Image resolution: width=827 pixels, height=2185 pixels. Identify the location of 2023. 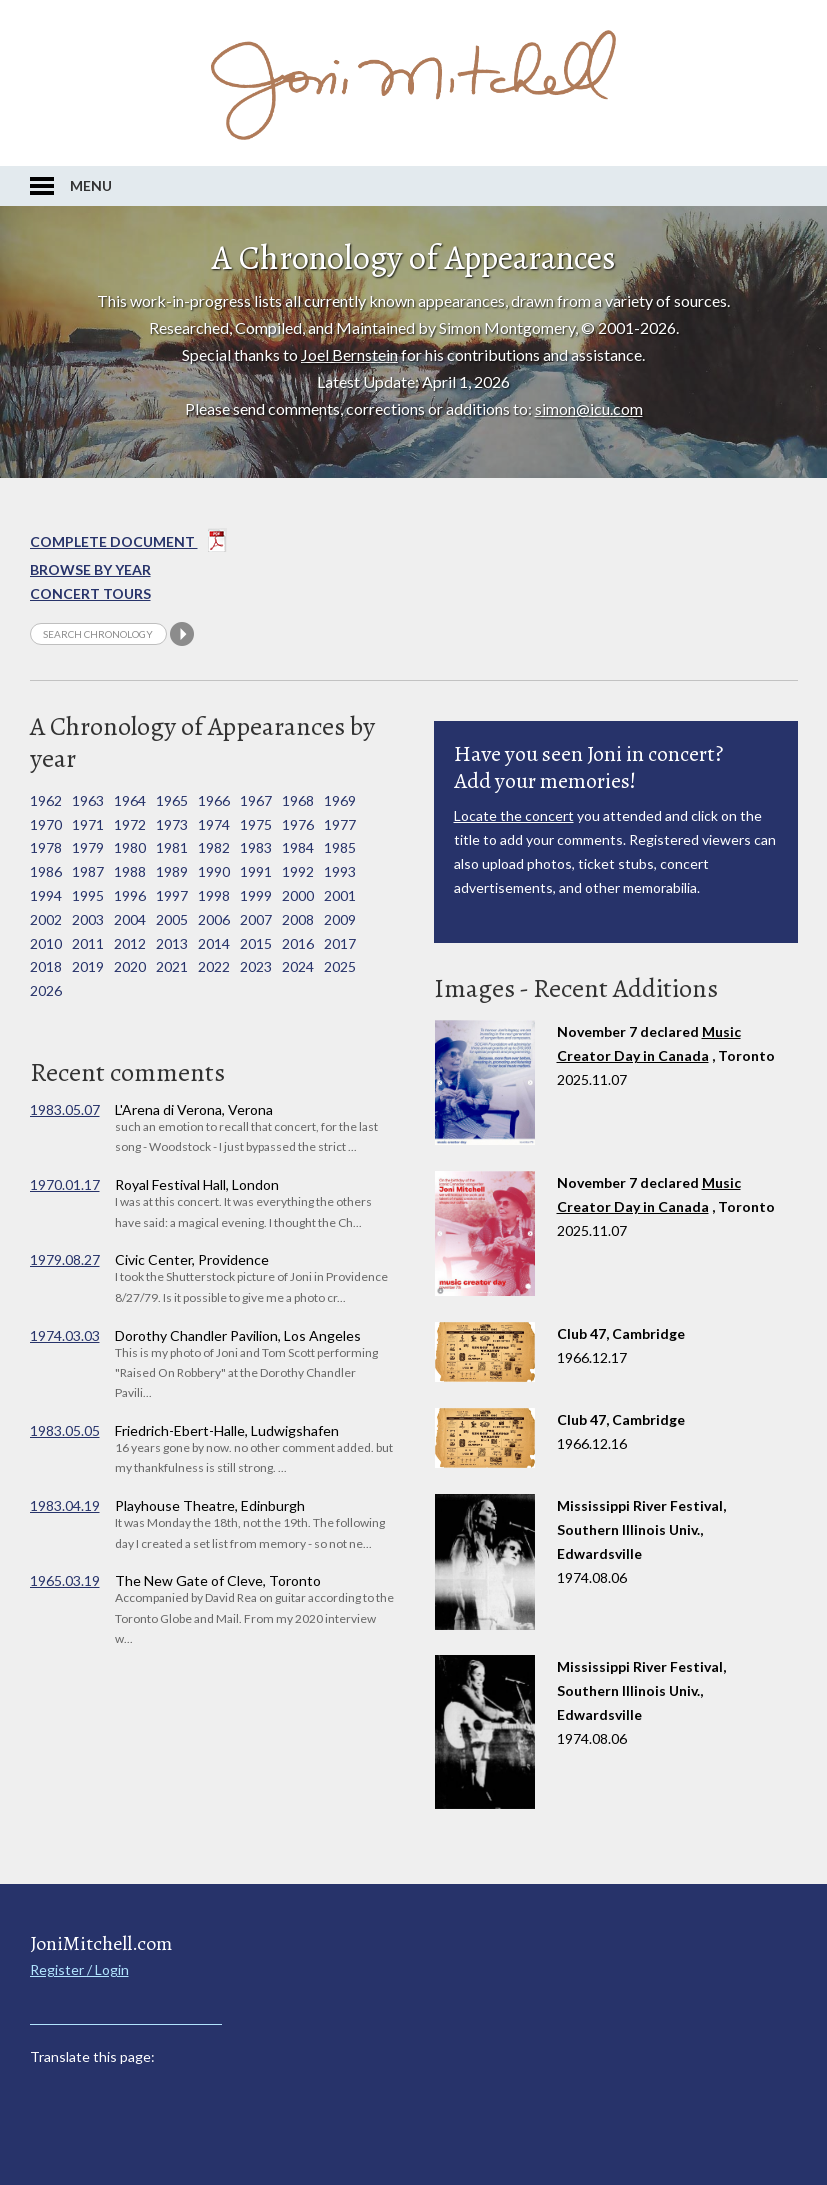
(256, 966).